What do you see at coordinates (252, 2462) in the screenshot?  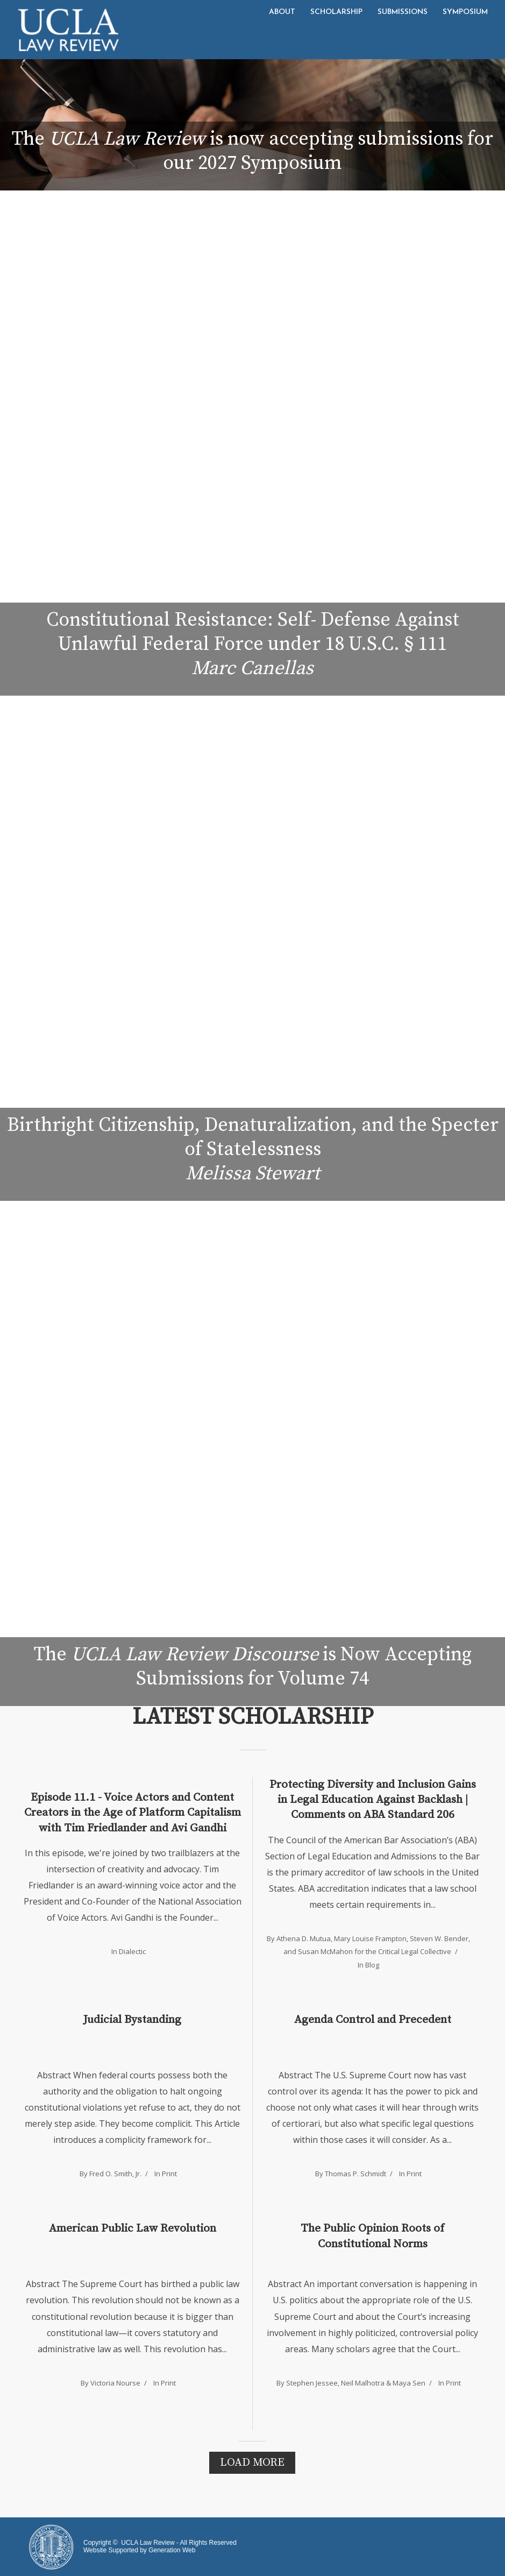 I see `Load More` at bounding box center [252, 2462].